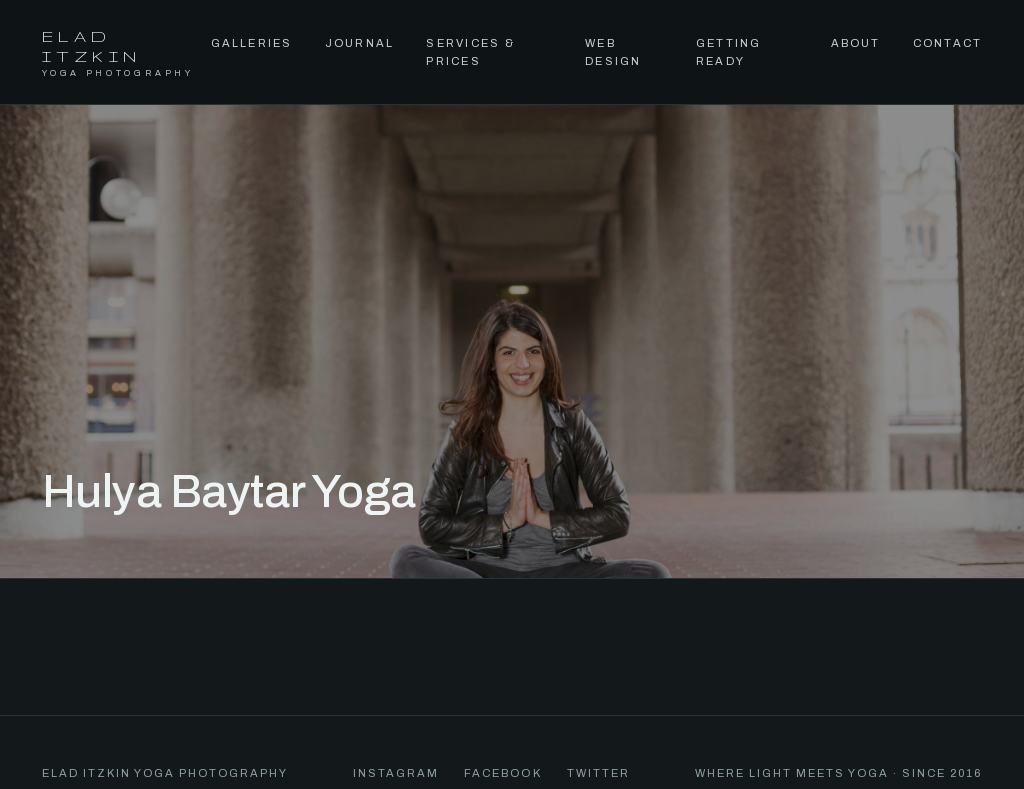 Image resolution: width=1024 pixels, height=789 pixels. What do you see at coordinates (729, 52) in the screenshot?
I see `Getting Ready` at bounding box center [729, 52].